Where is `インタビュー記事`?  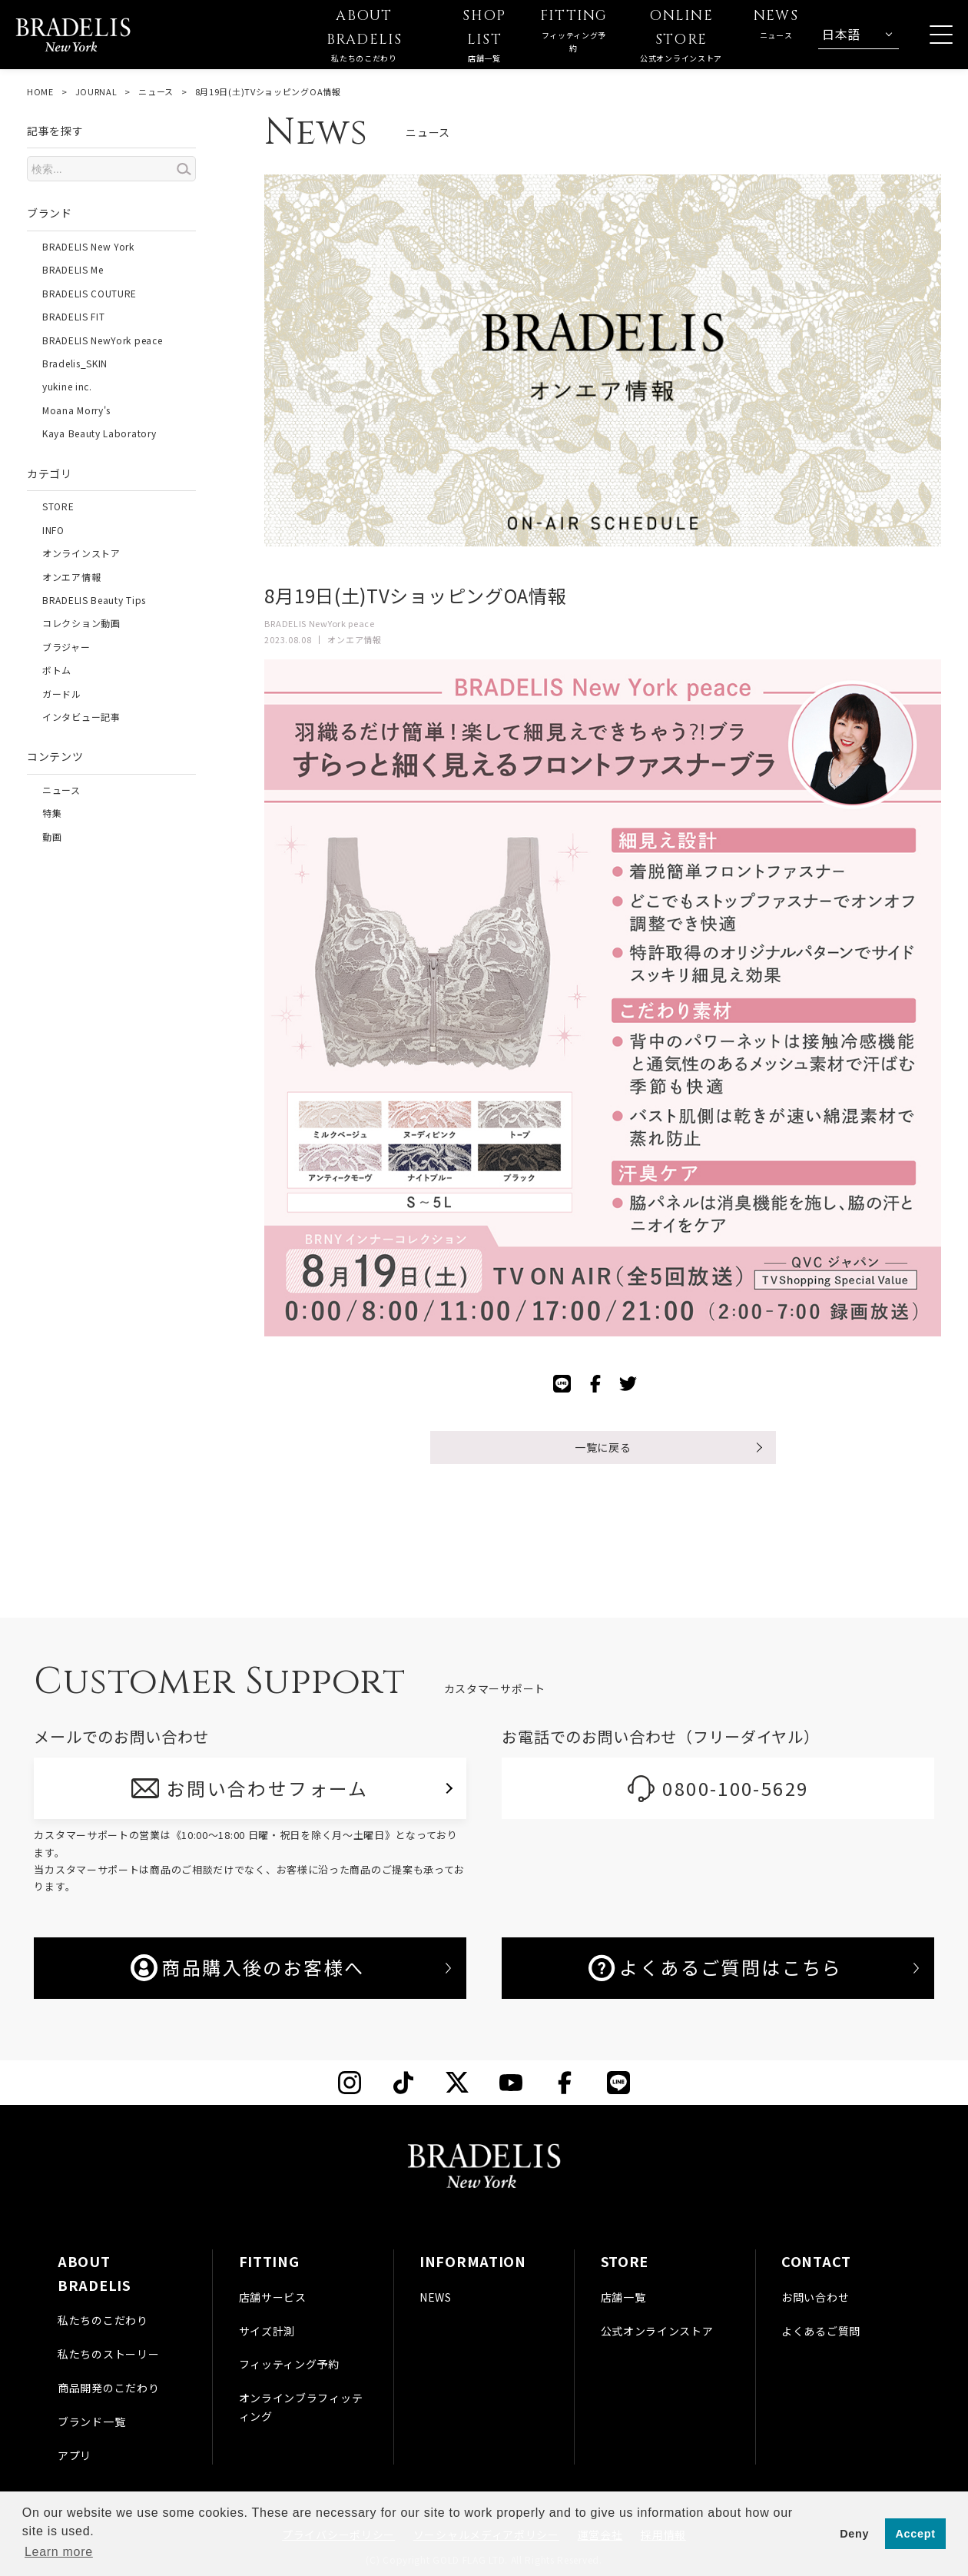 インタビュー記事 is located at coordinates (81, 716).